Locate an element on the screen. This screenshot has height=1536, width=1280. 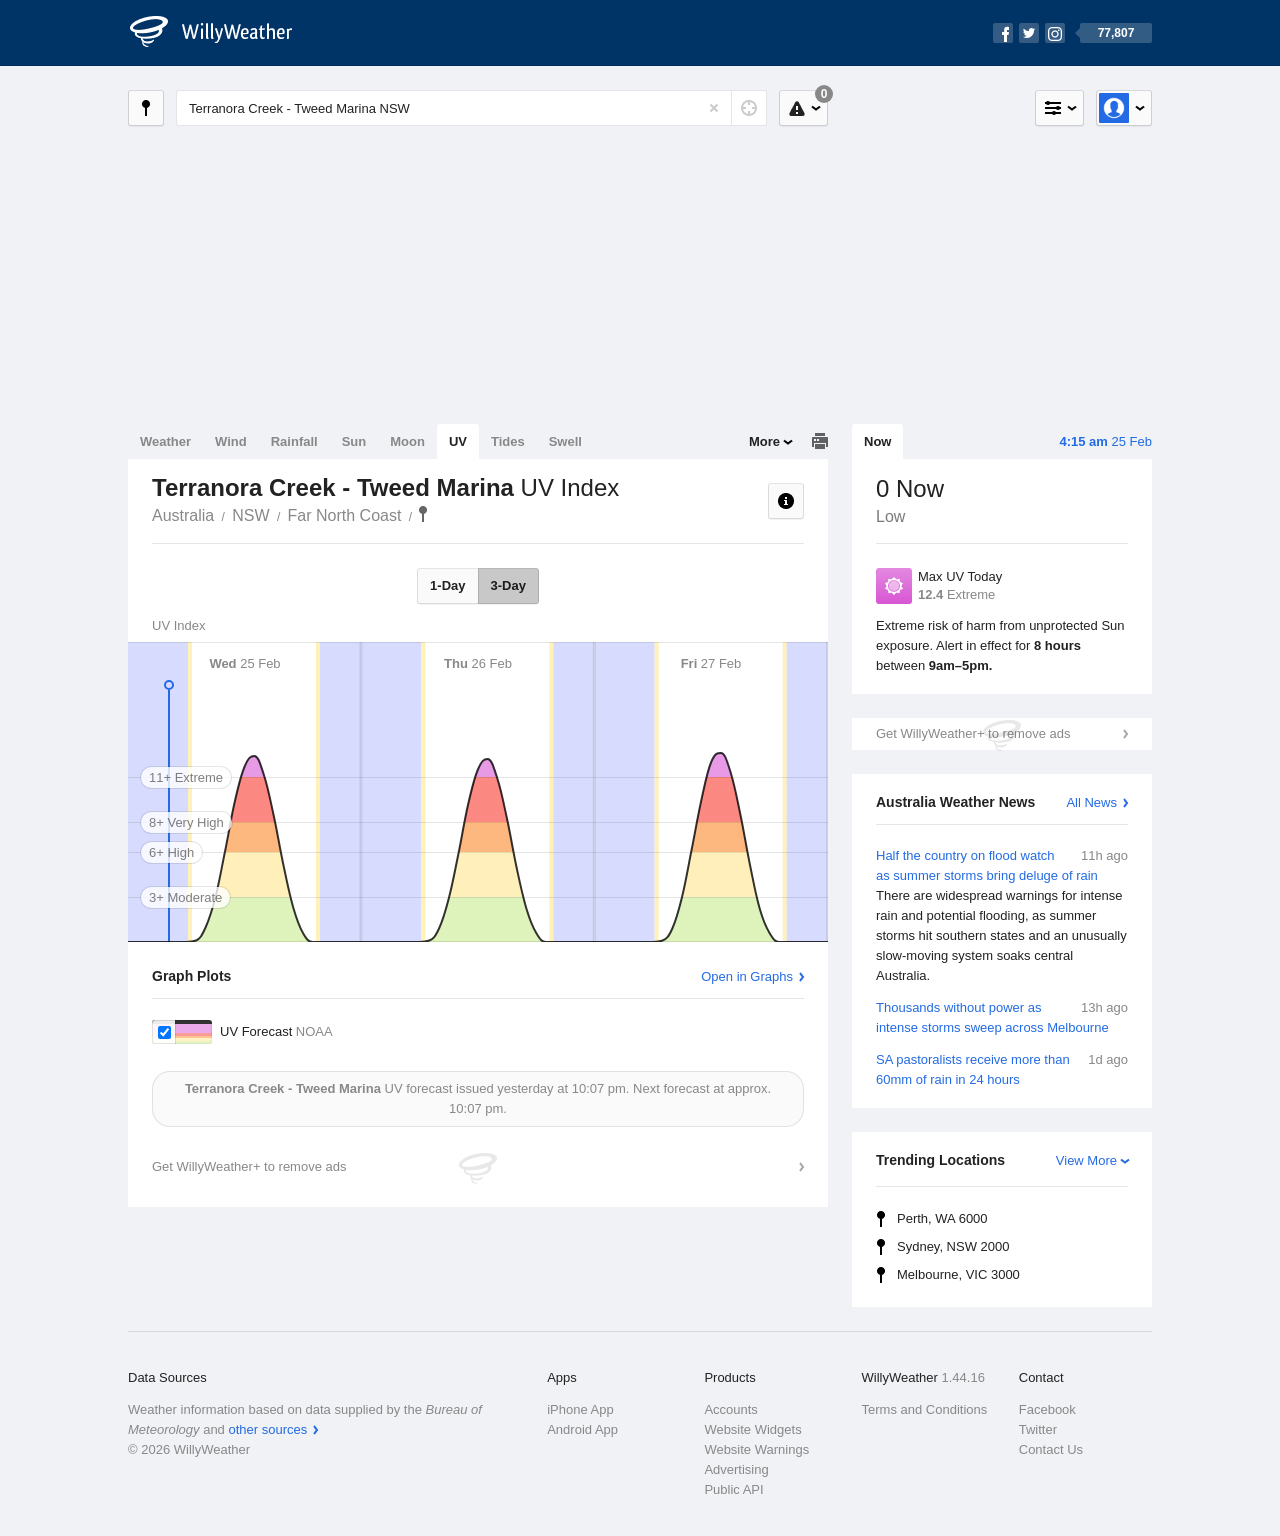
Swell is located at coordinates (565, 441).